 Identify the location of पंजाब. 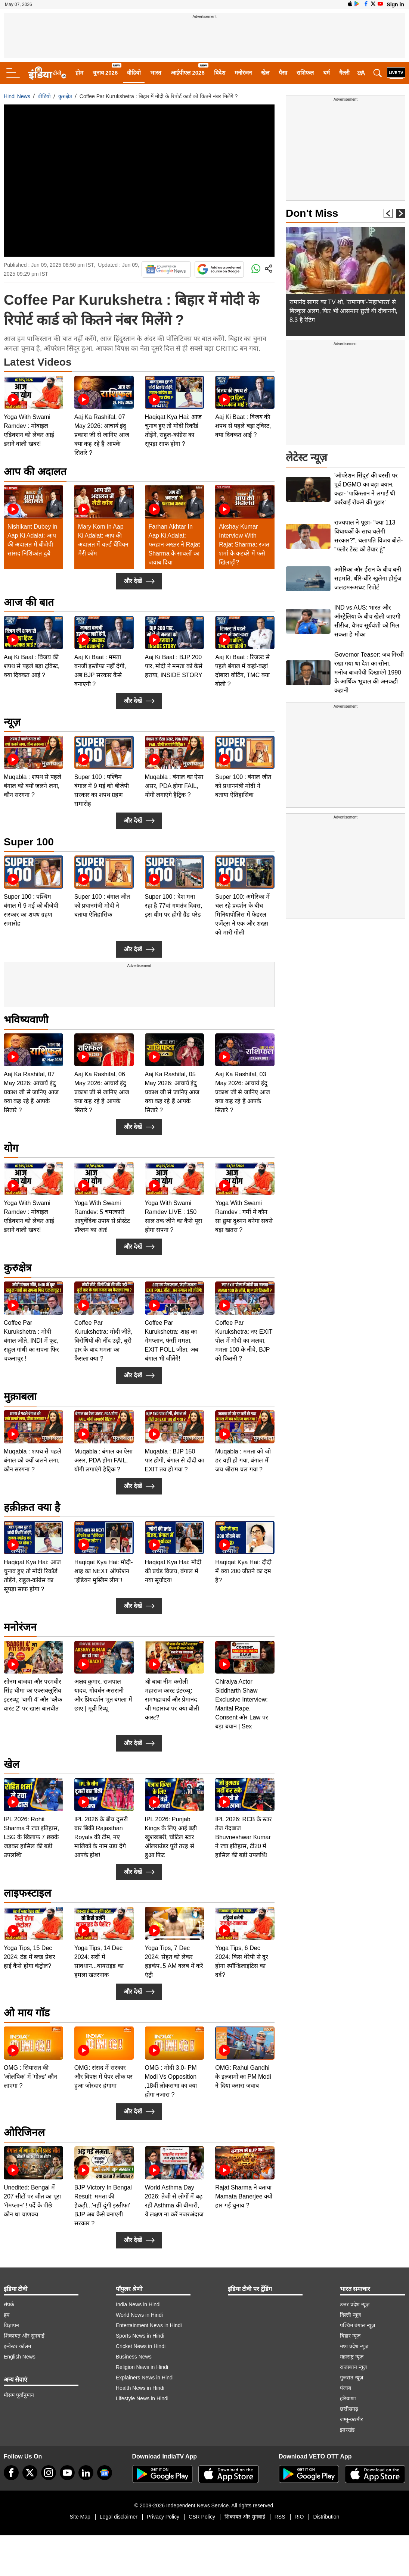
(345, 2388).